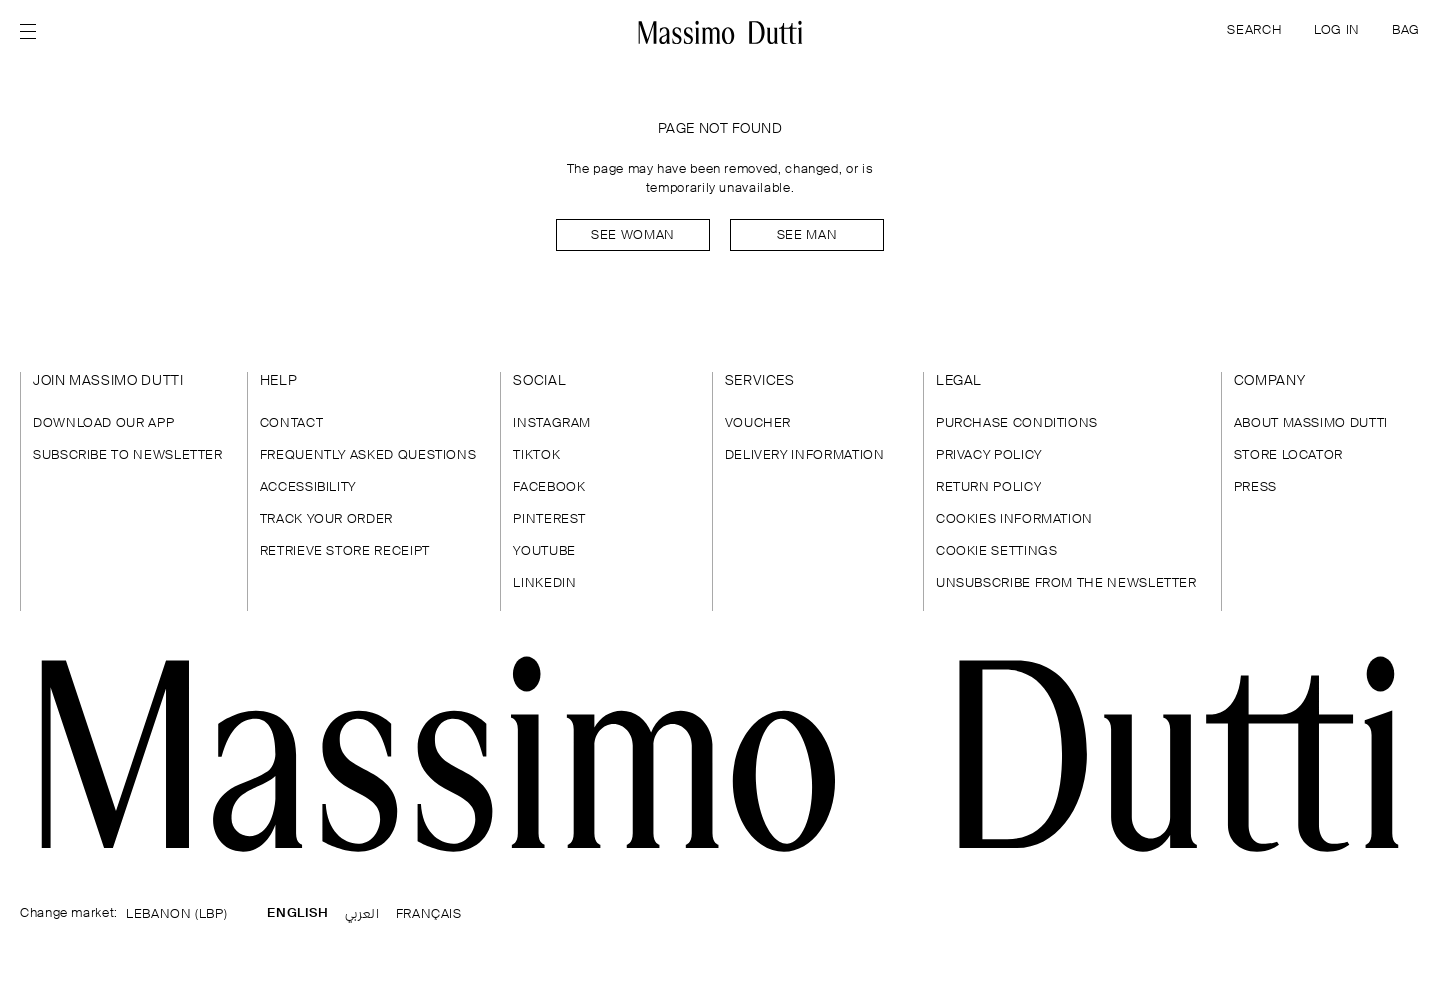  I want to click on BAG, so click(1406, 30).